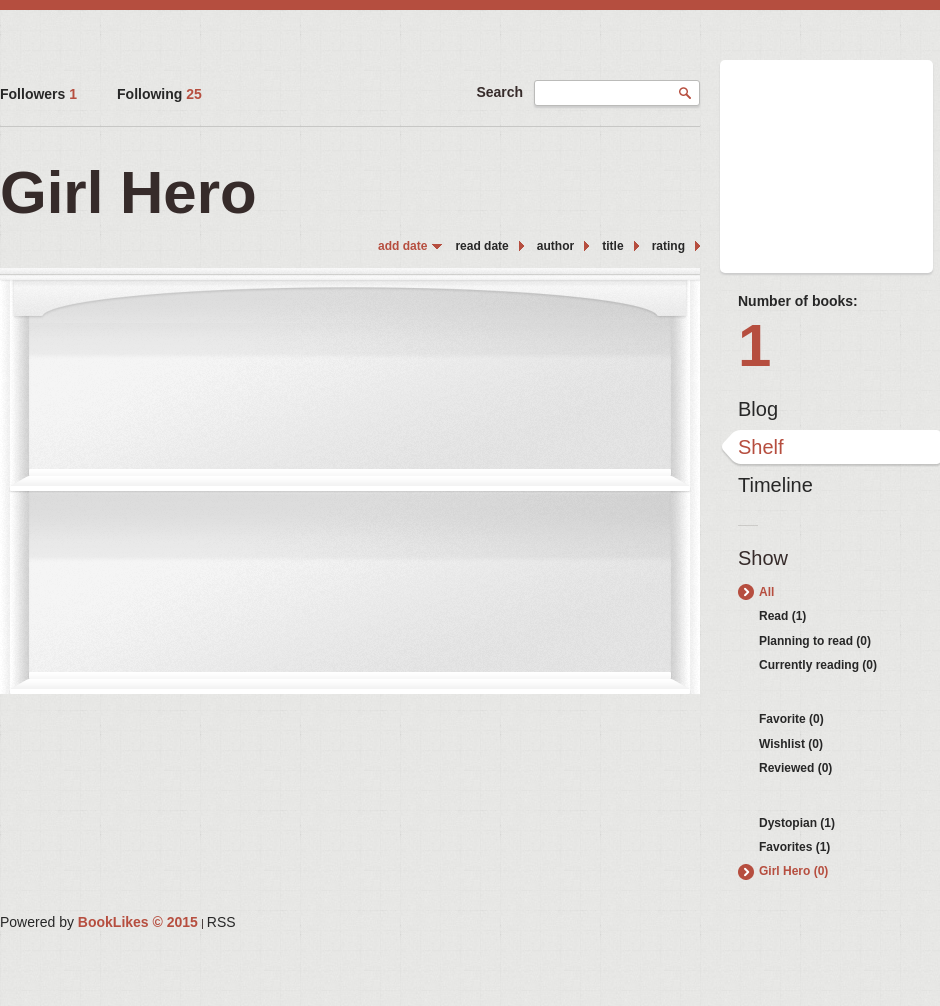 This screenshot has height=1006, width=940. Describe the element at coordinates (761, 447) in the screenshot. I see `Shelf` at that location.